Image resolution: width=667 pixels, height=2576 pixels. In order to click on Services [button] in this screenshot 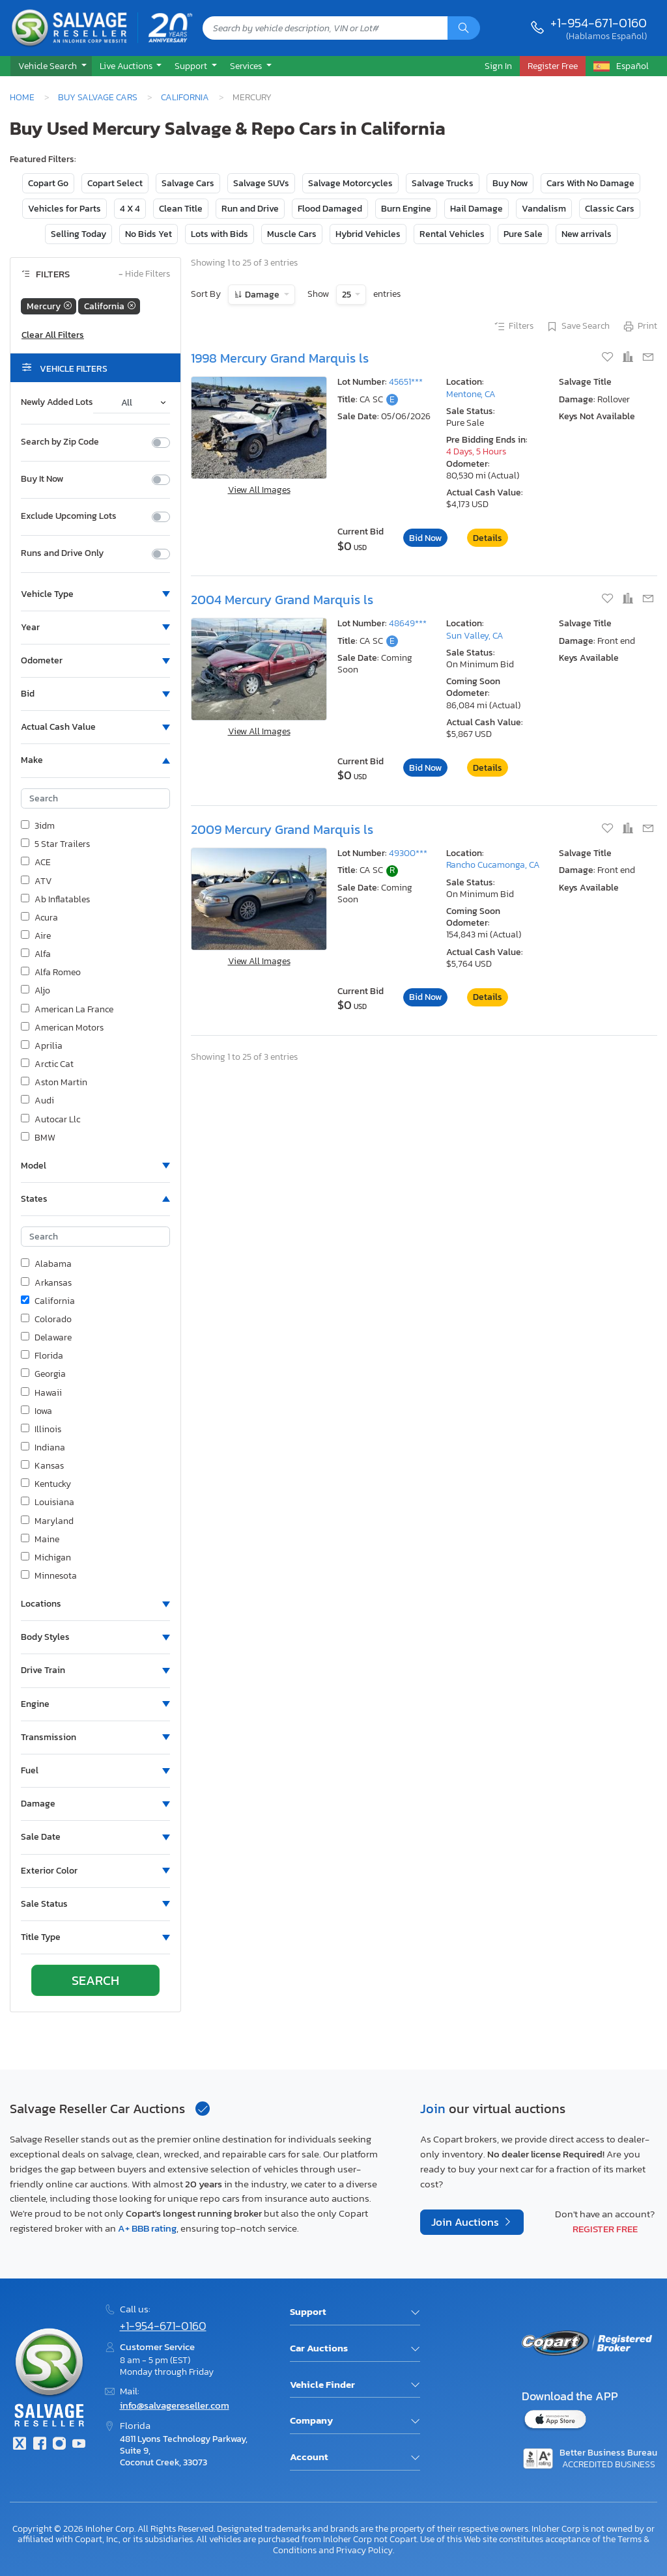, I will do `click(247, 66)`.